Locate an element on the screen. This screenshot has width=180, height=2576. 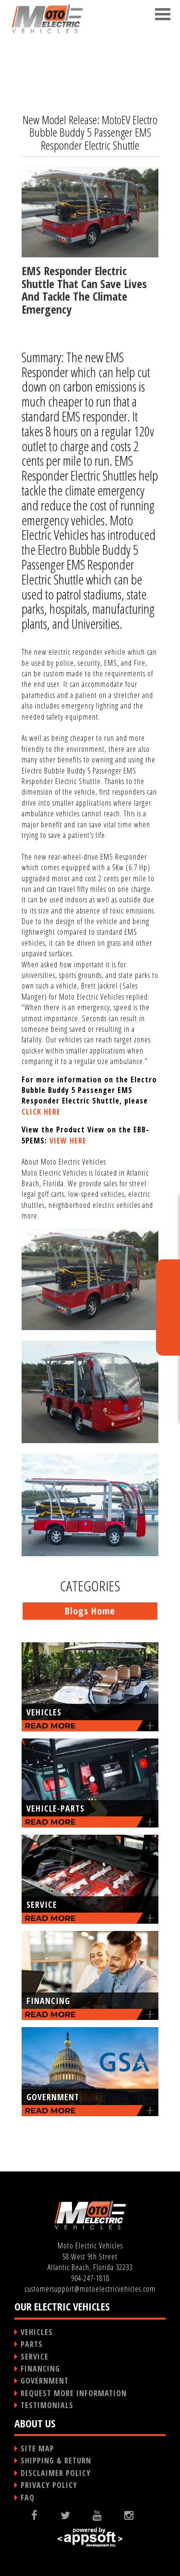
TESTIMONIALS is located at coordinates (47, 2405).